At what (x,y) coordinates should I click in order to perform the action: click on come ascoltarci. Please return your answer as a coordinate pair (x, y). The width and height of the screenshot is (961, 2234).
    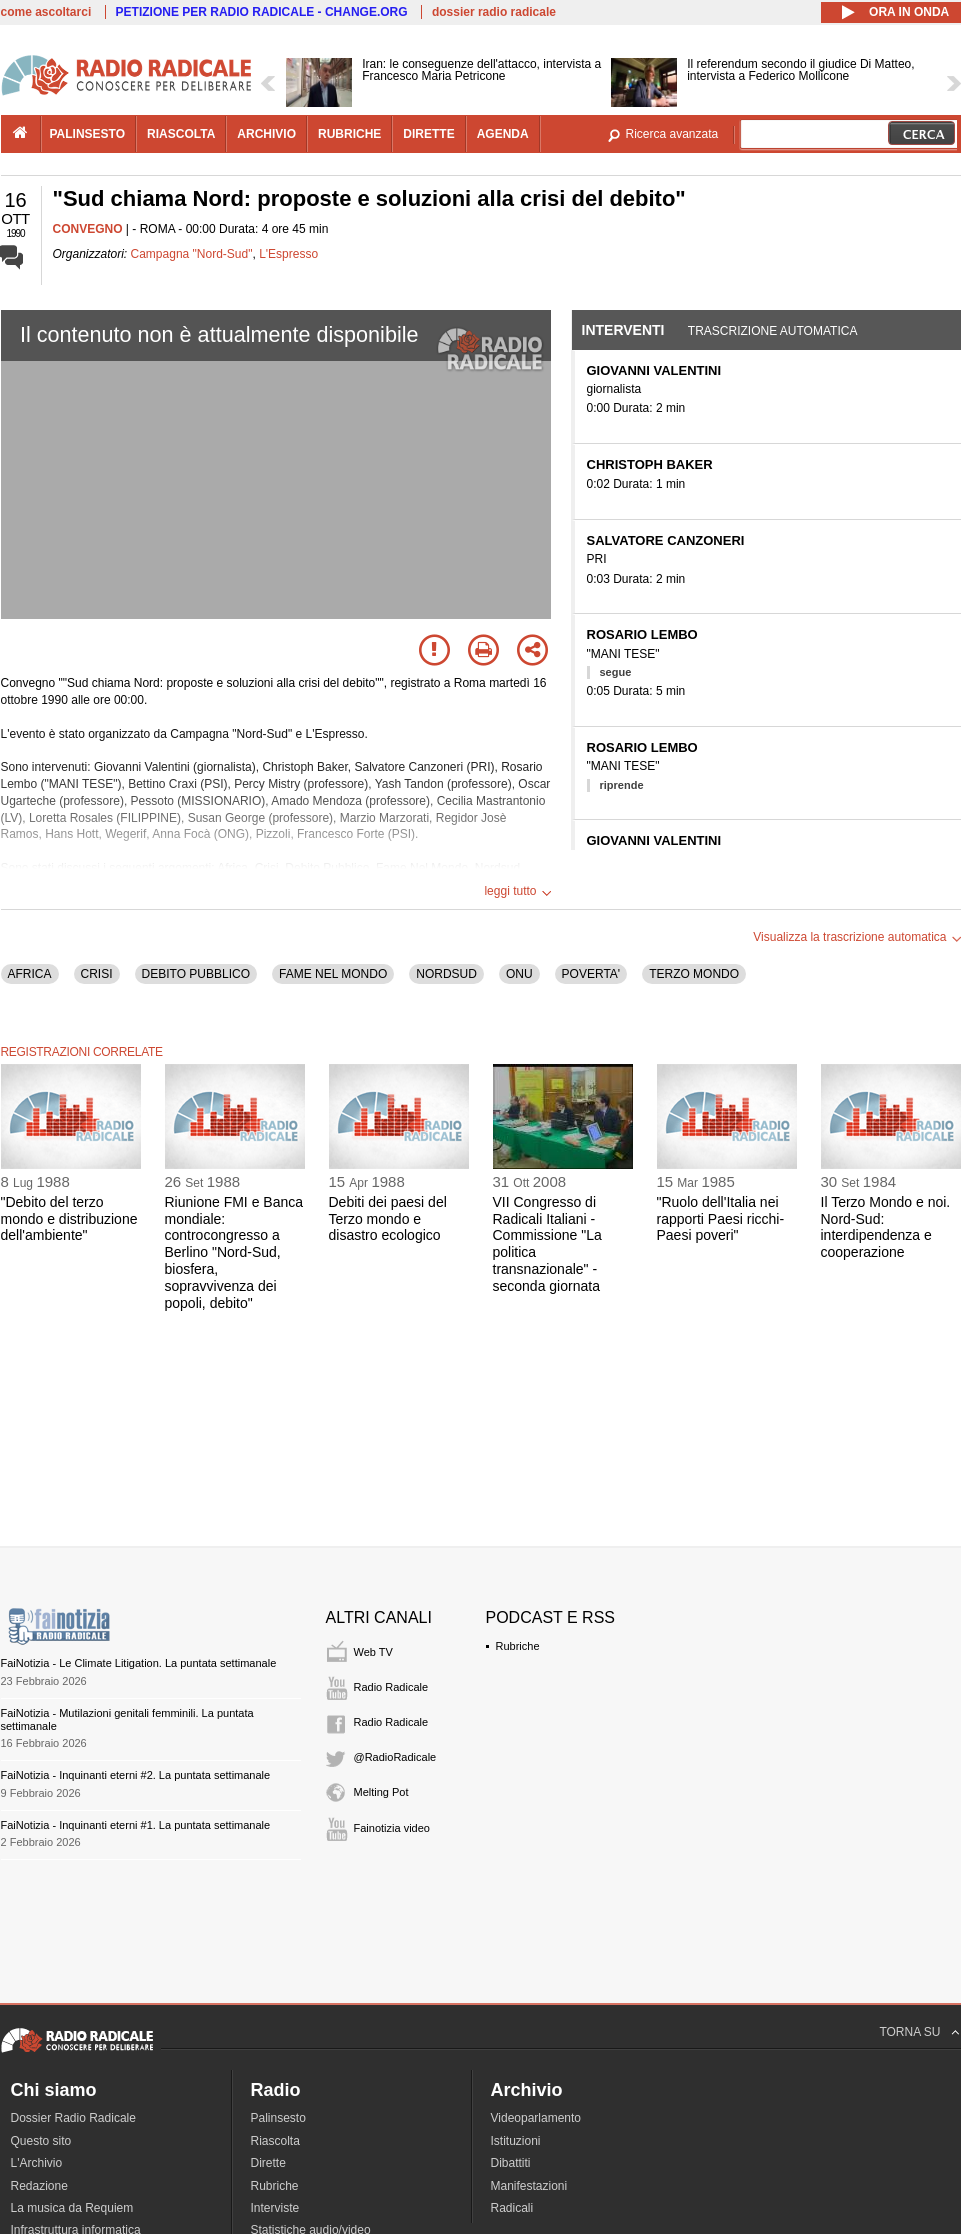
    Looking at the image, I should click on (46, 12).